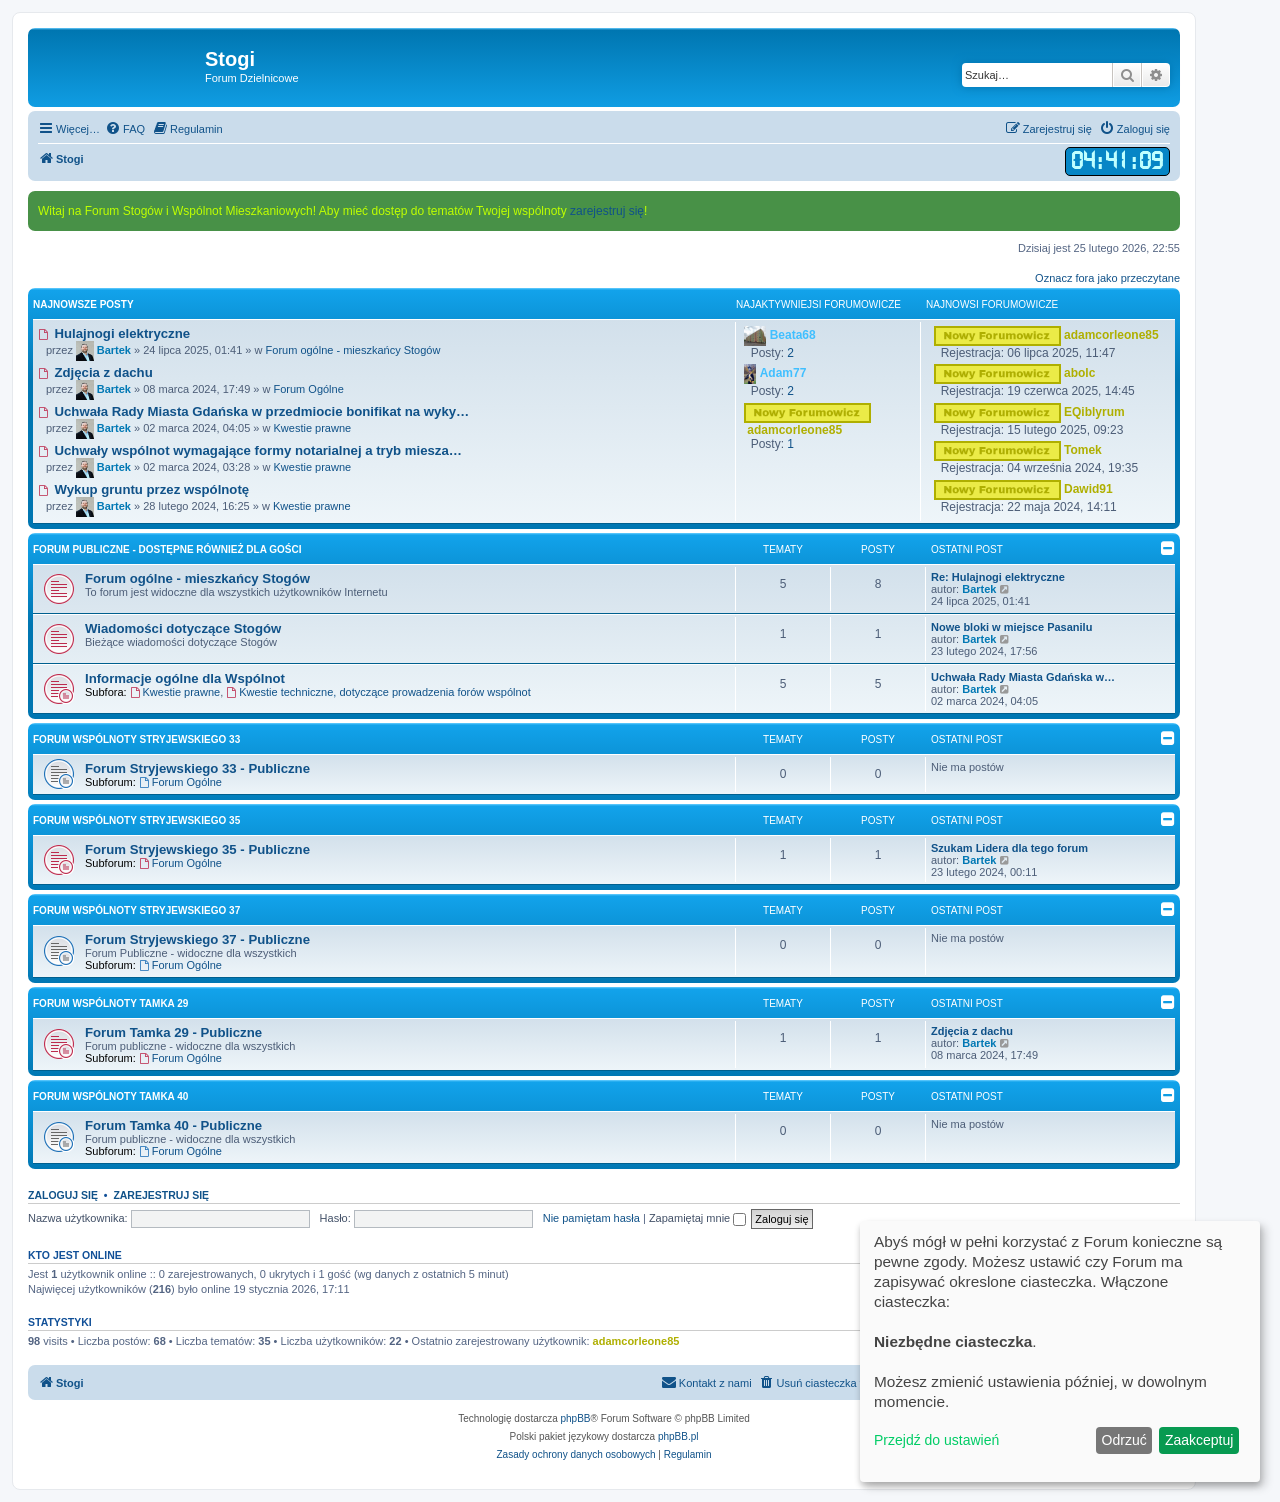 This screenshot has height=1502, width=1280. What do you see at coordinates (1124, 1440) in the screenshot?
I see `Odrzuć` at bounding box center [1124, 1440].